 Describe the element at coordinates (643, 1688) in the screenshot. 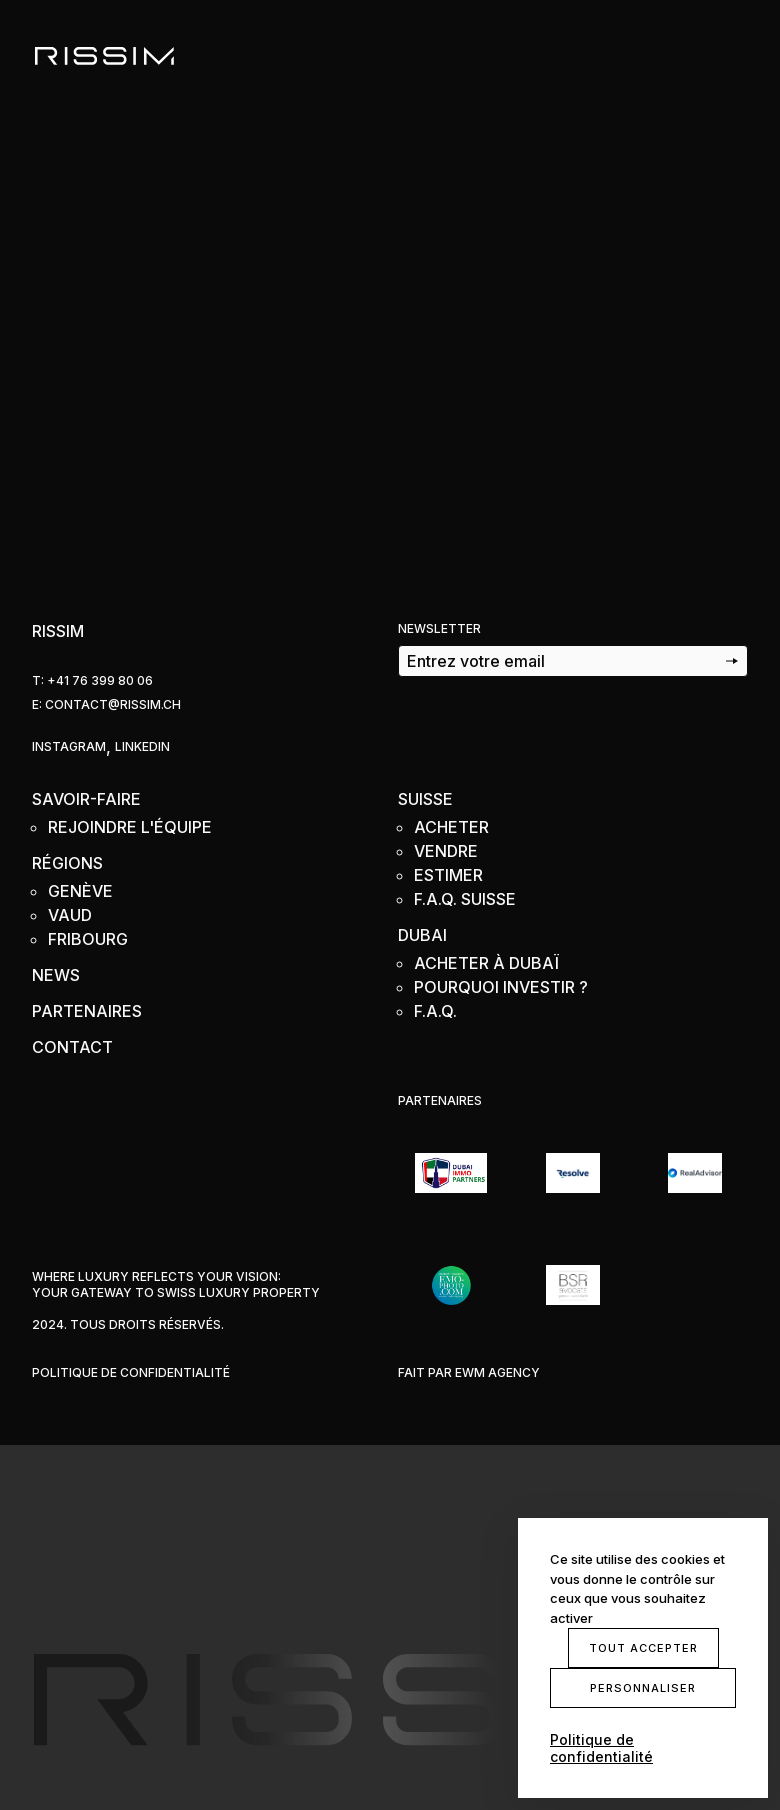

I see `Personnaliser [Personnaliser (fenêtre modale)]` at that location.